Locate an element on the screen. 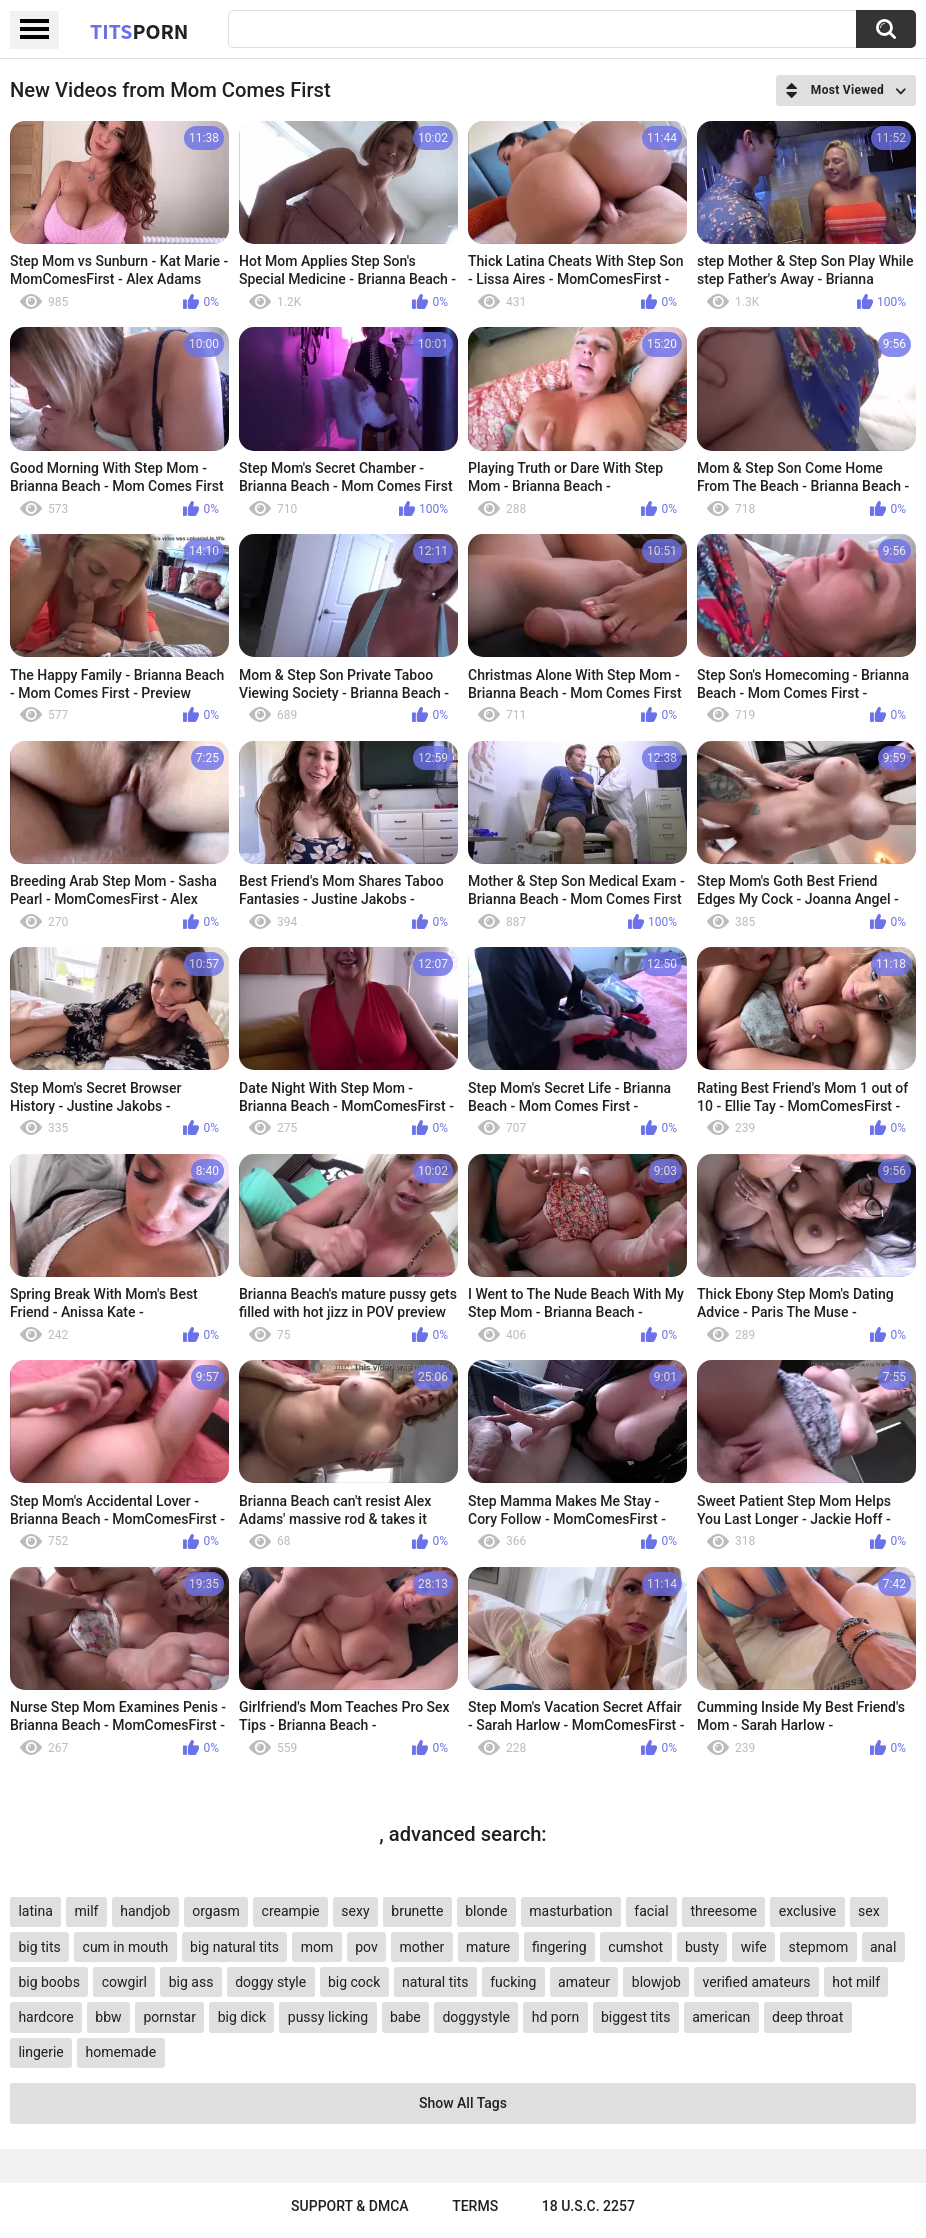 The height and width of the screenshot is (2238, 926). 18 U.S.C. 2257 is located at coordinates (588, 2206).